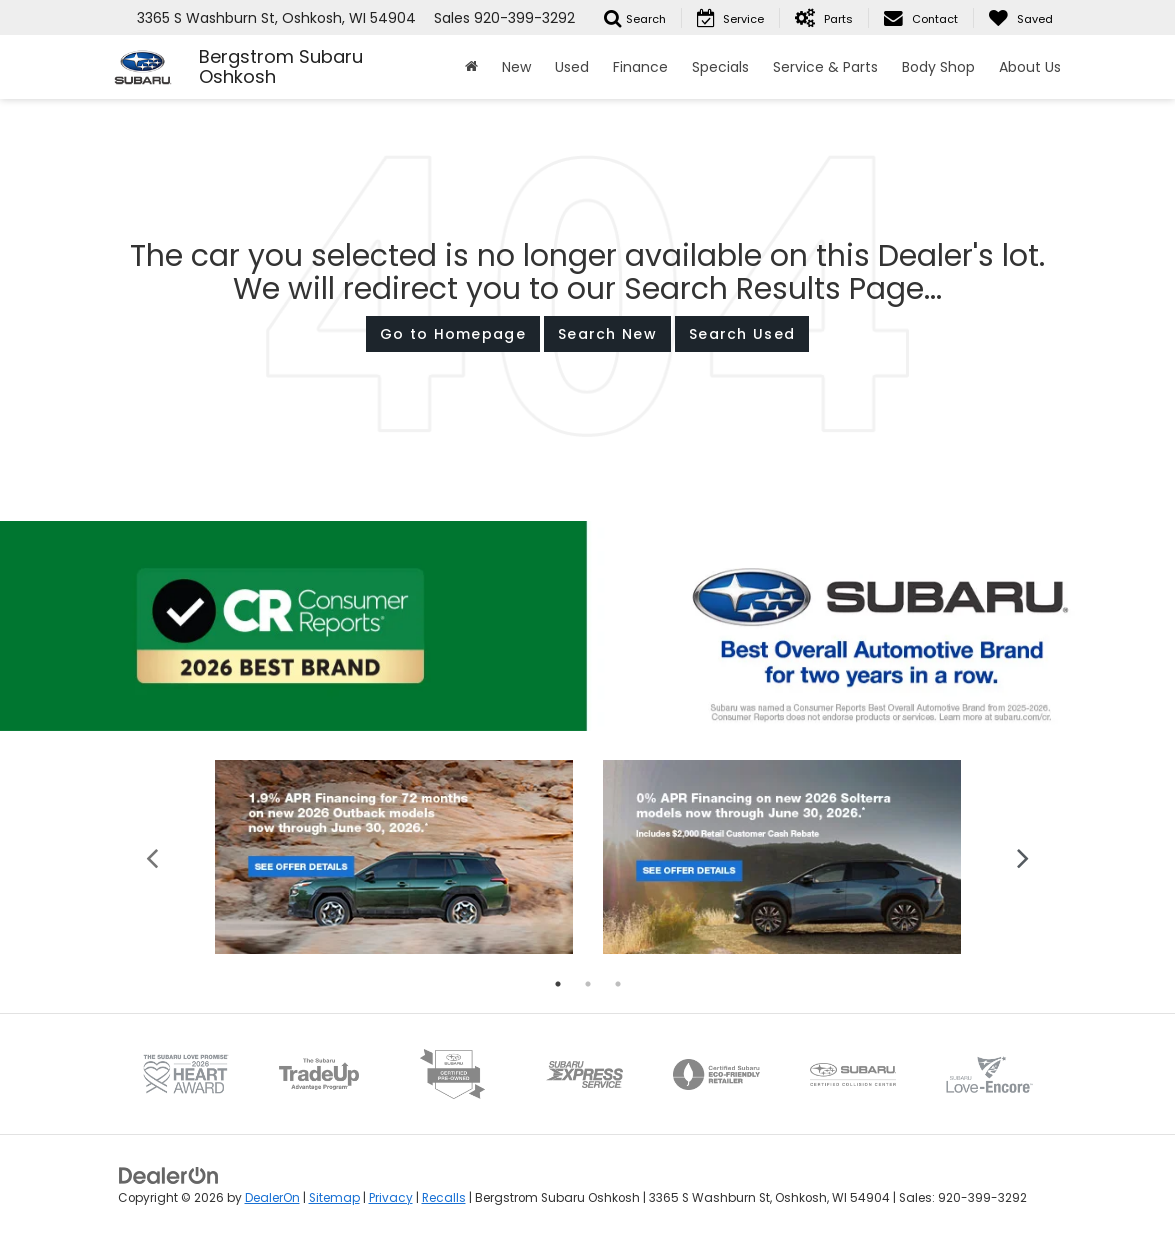 The height and width of the screenshot is (1246, 1175). Describe the element at coordinates (742, 334) in the screenshot. I see `Search Used` at that location.